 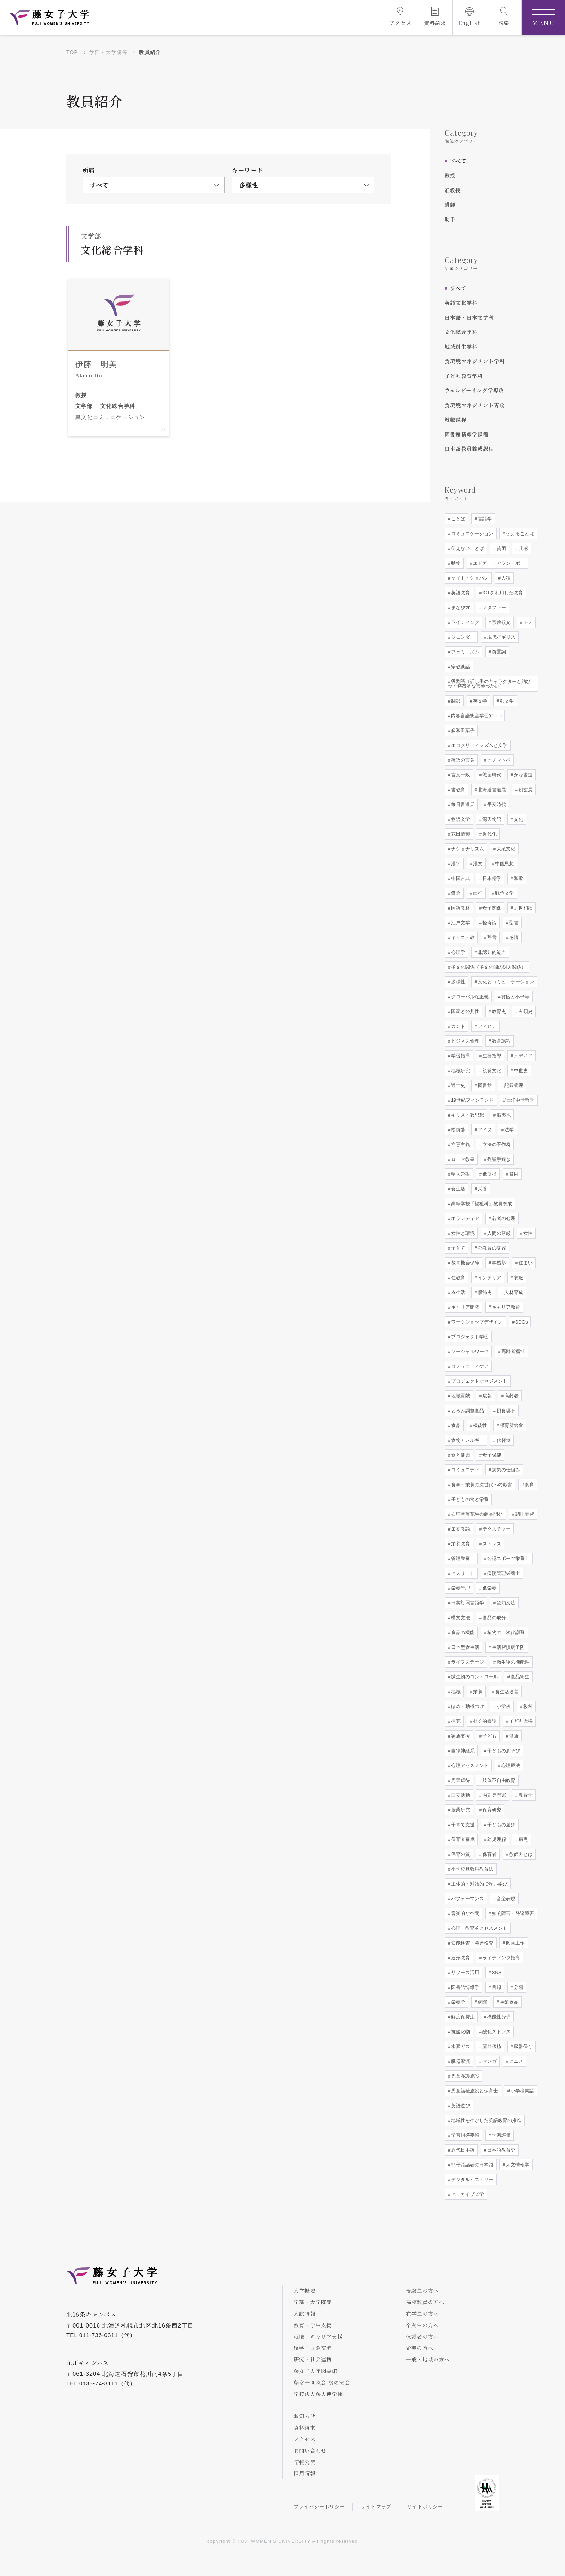 I want to click on 鮮度保持法, so click(x=462, y=2017).